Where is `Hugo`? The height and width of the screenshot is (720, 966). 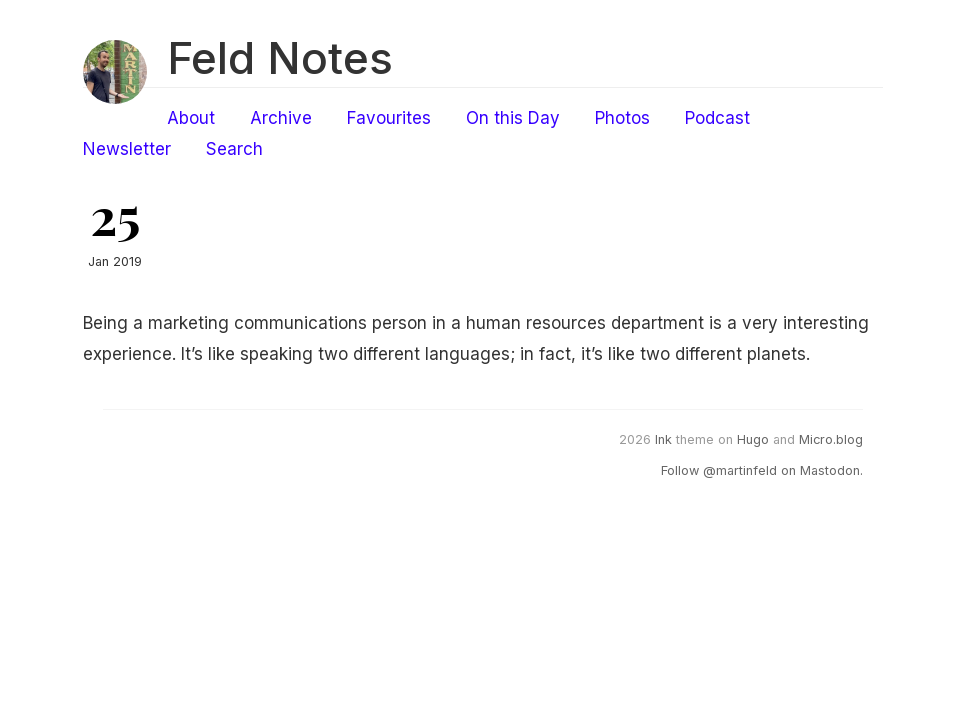
Hugo is located at coordinates (753, 439).